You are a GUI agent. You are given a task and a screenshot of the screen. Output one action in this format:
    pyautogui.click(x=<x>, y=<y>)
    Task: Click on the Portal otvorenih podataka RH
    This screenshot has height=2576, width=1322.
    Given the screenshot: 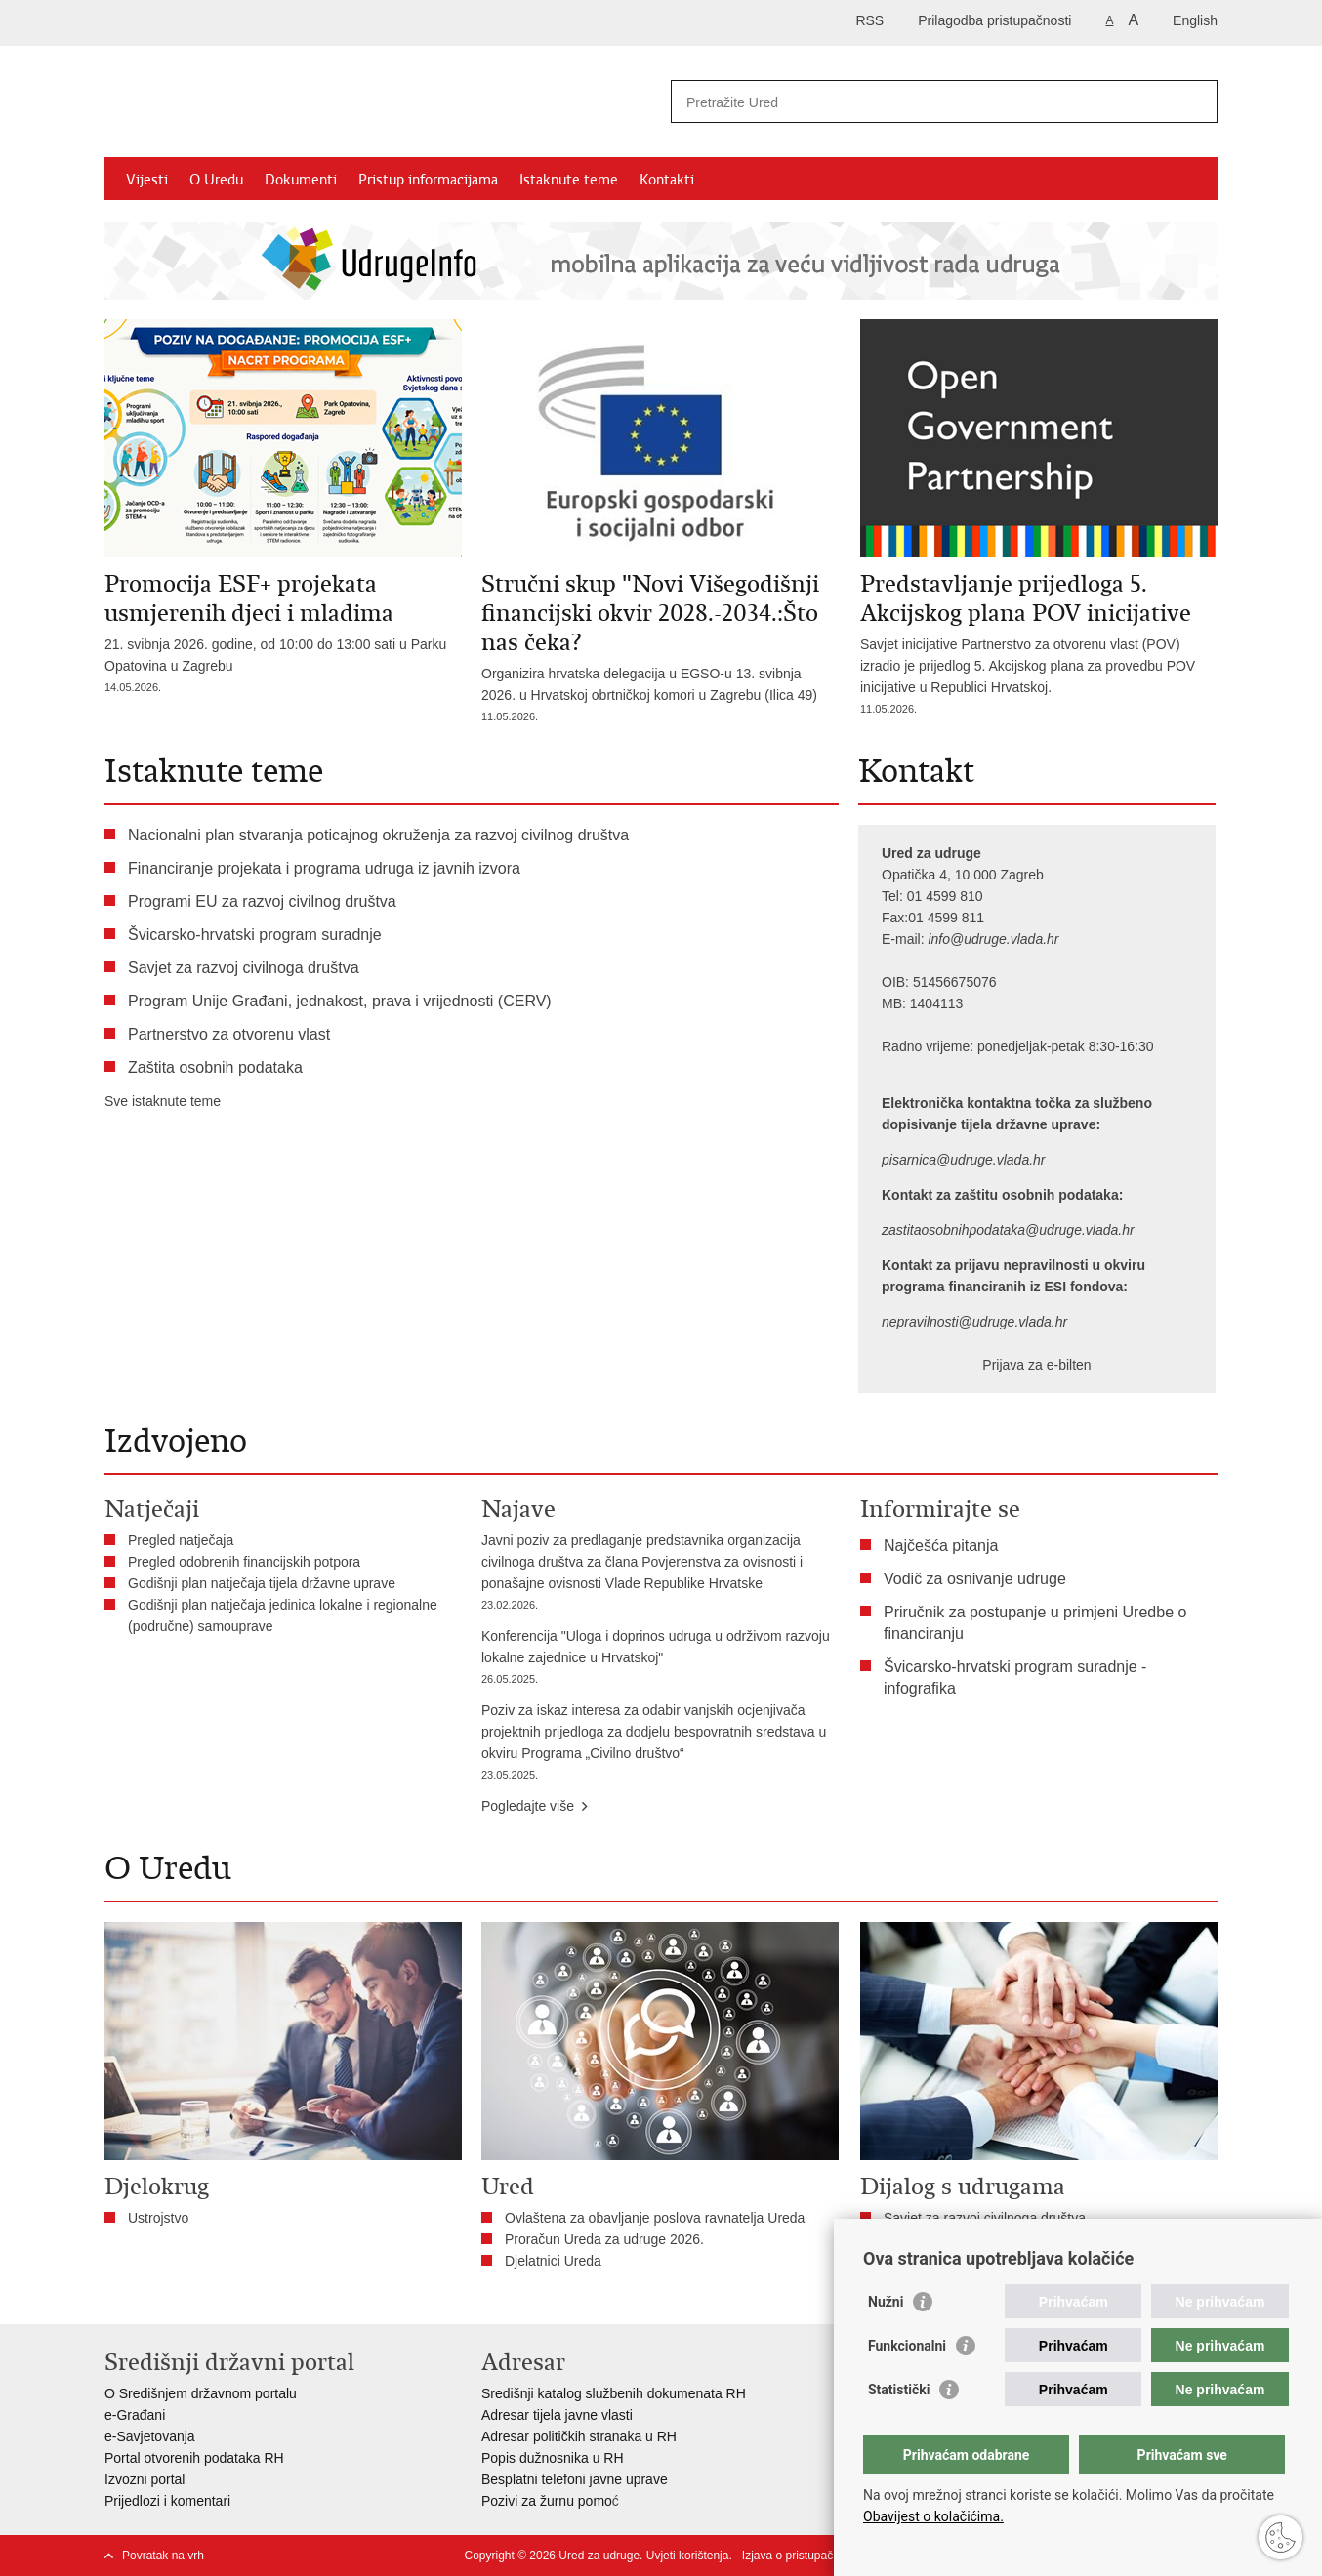 What is the action you would take?
    pyautogui.click(x=194, y=2458)
    